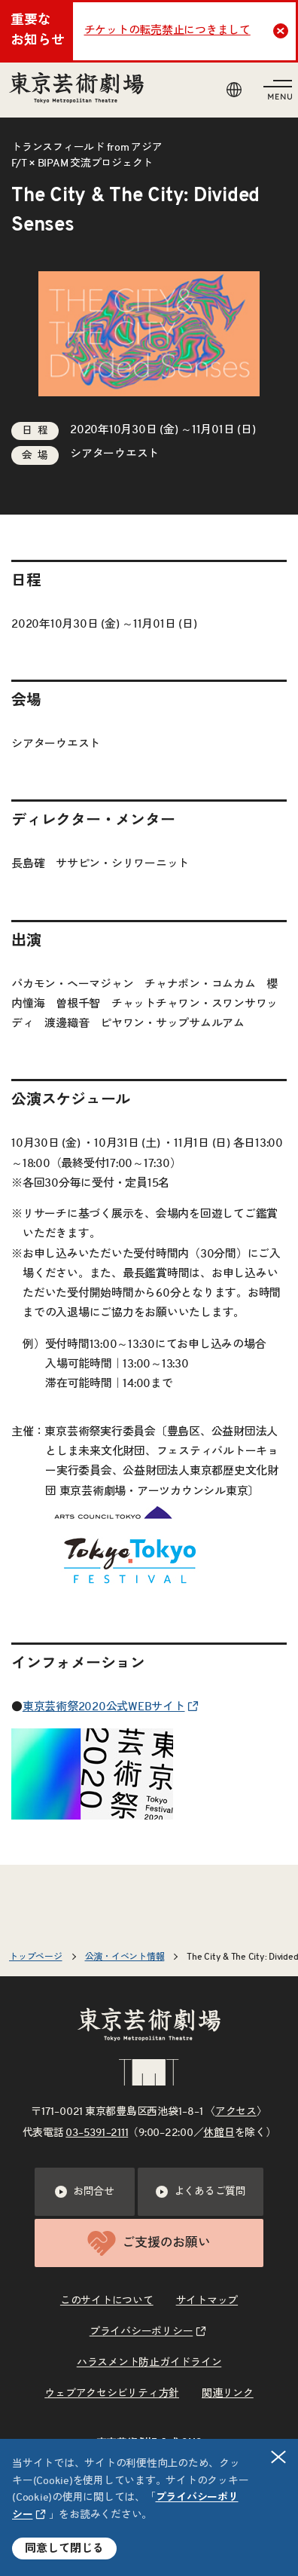 Image resolution: width=298 pixels, height=2576 pixels. I want to click on よくあるご質問, so click(201, 2192).